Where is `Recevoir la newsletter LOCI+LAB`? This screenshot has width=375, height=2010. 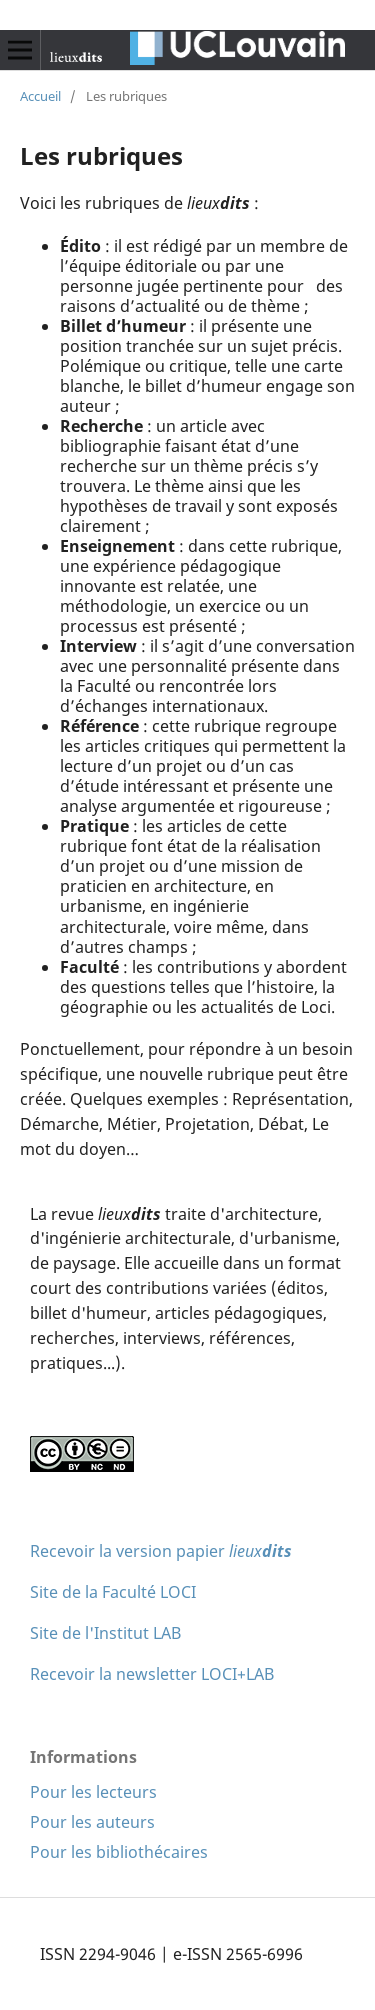 Recevoir la newsletter LOCI+LAB is located at coordinates (152, 1674).